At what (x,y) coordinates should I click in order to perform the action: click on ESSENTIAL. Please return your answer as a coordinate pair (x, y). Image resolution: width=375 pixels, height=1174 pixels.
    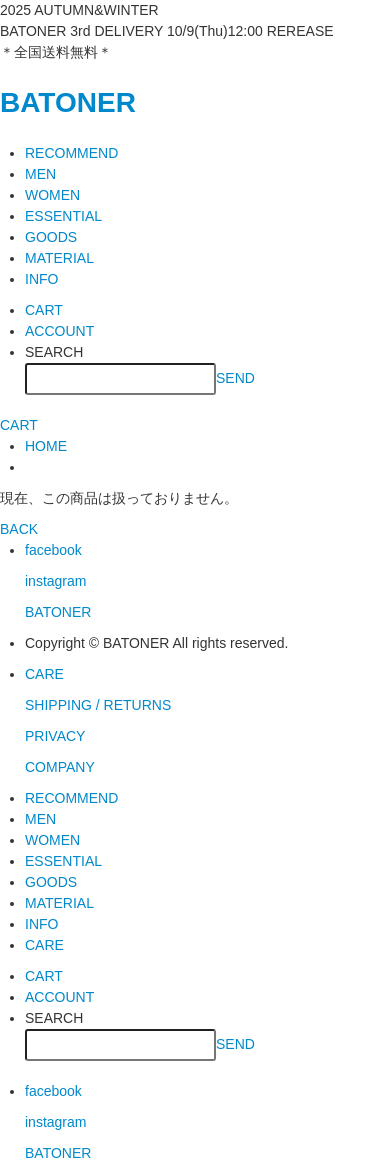
    Looking at the image, I should click on (63, 216).